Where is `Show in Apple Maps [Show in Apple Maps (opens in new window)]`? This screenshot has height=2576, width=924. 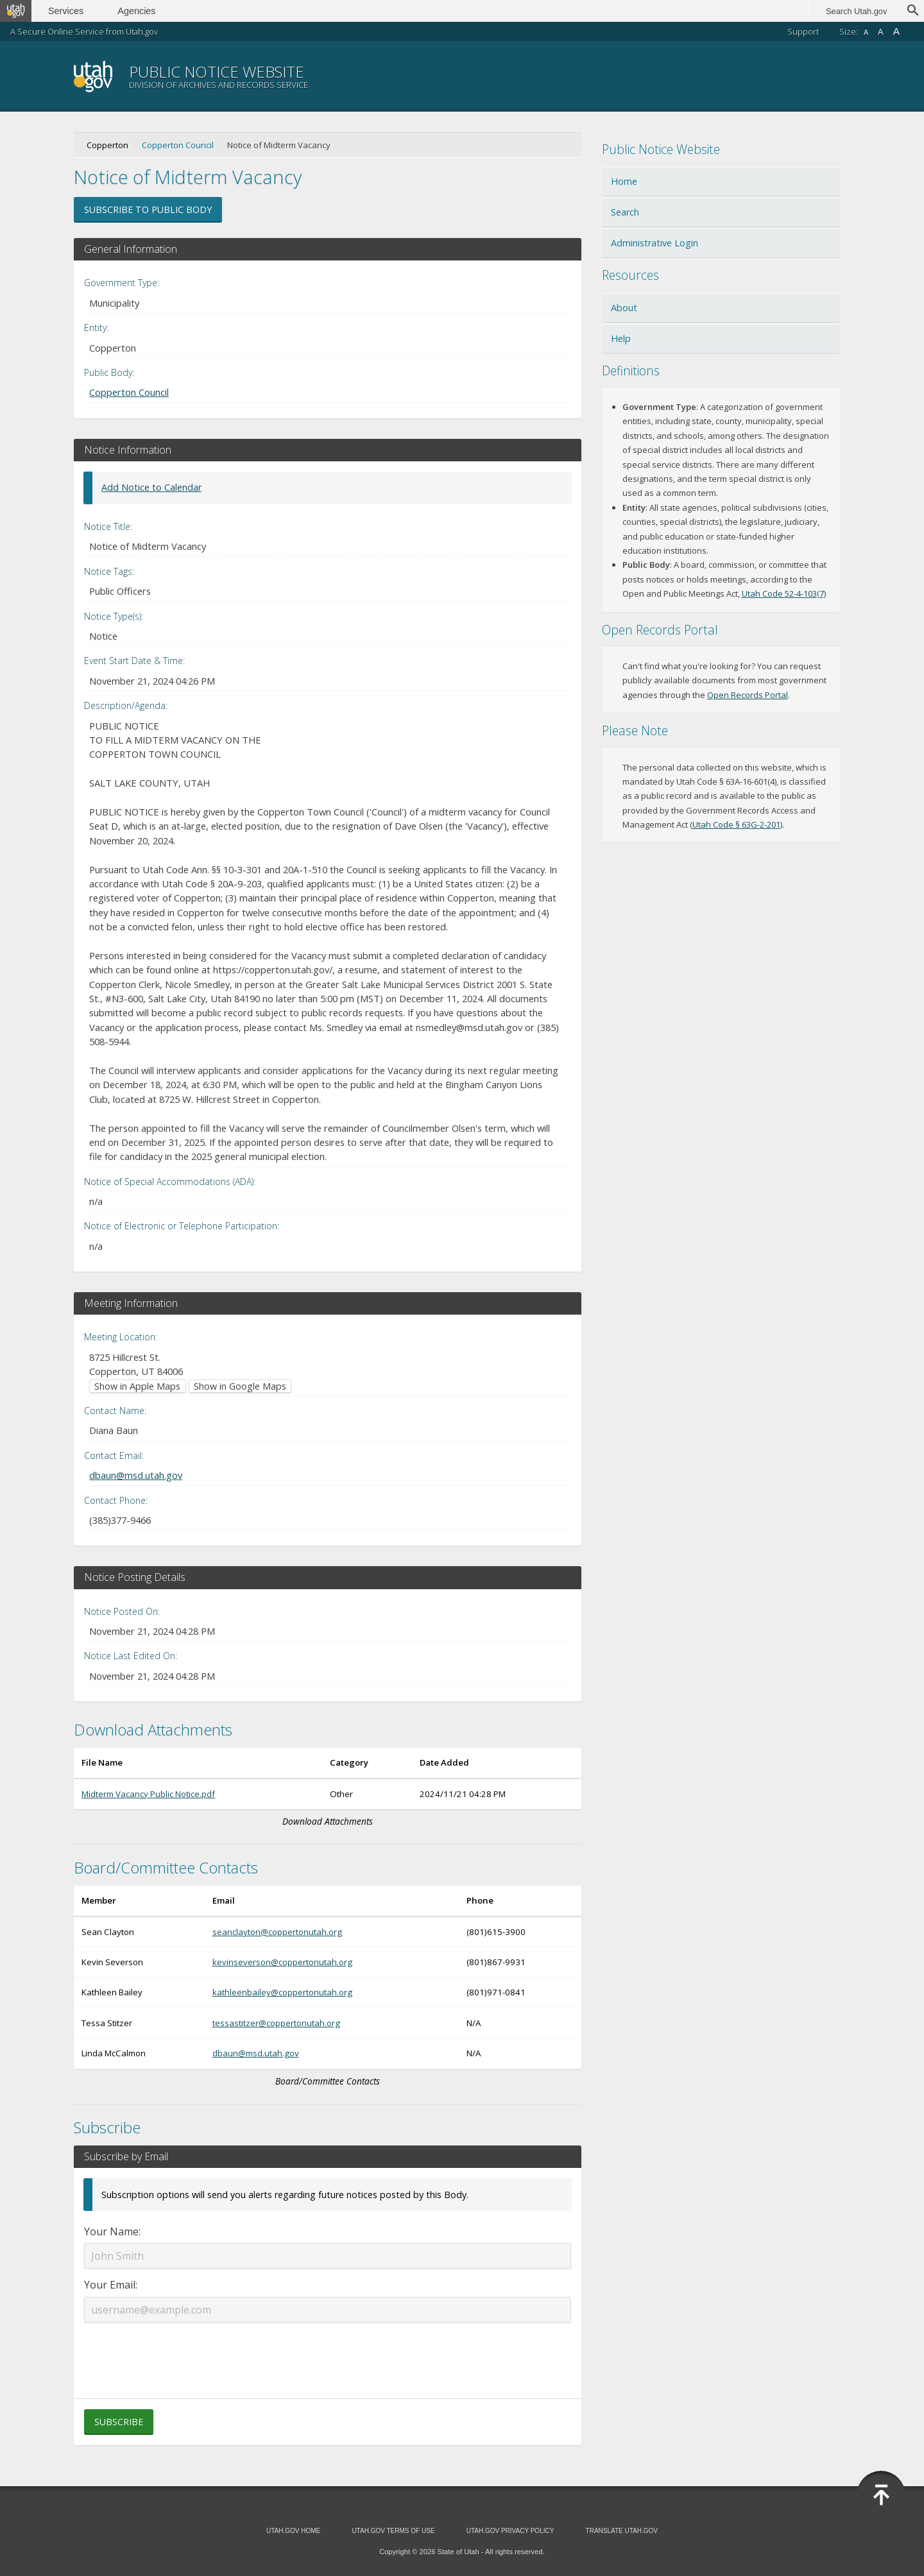
Show in Apple Maps [Show in Apple Maps (opens in new window)] is located at coordinates (137, 1386).